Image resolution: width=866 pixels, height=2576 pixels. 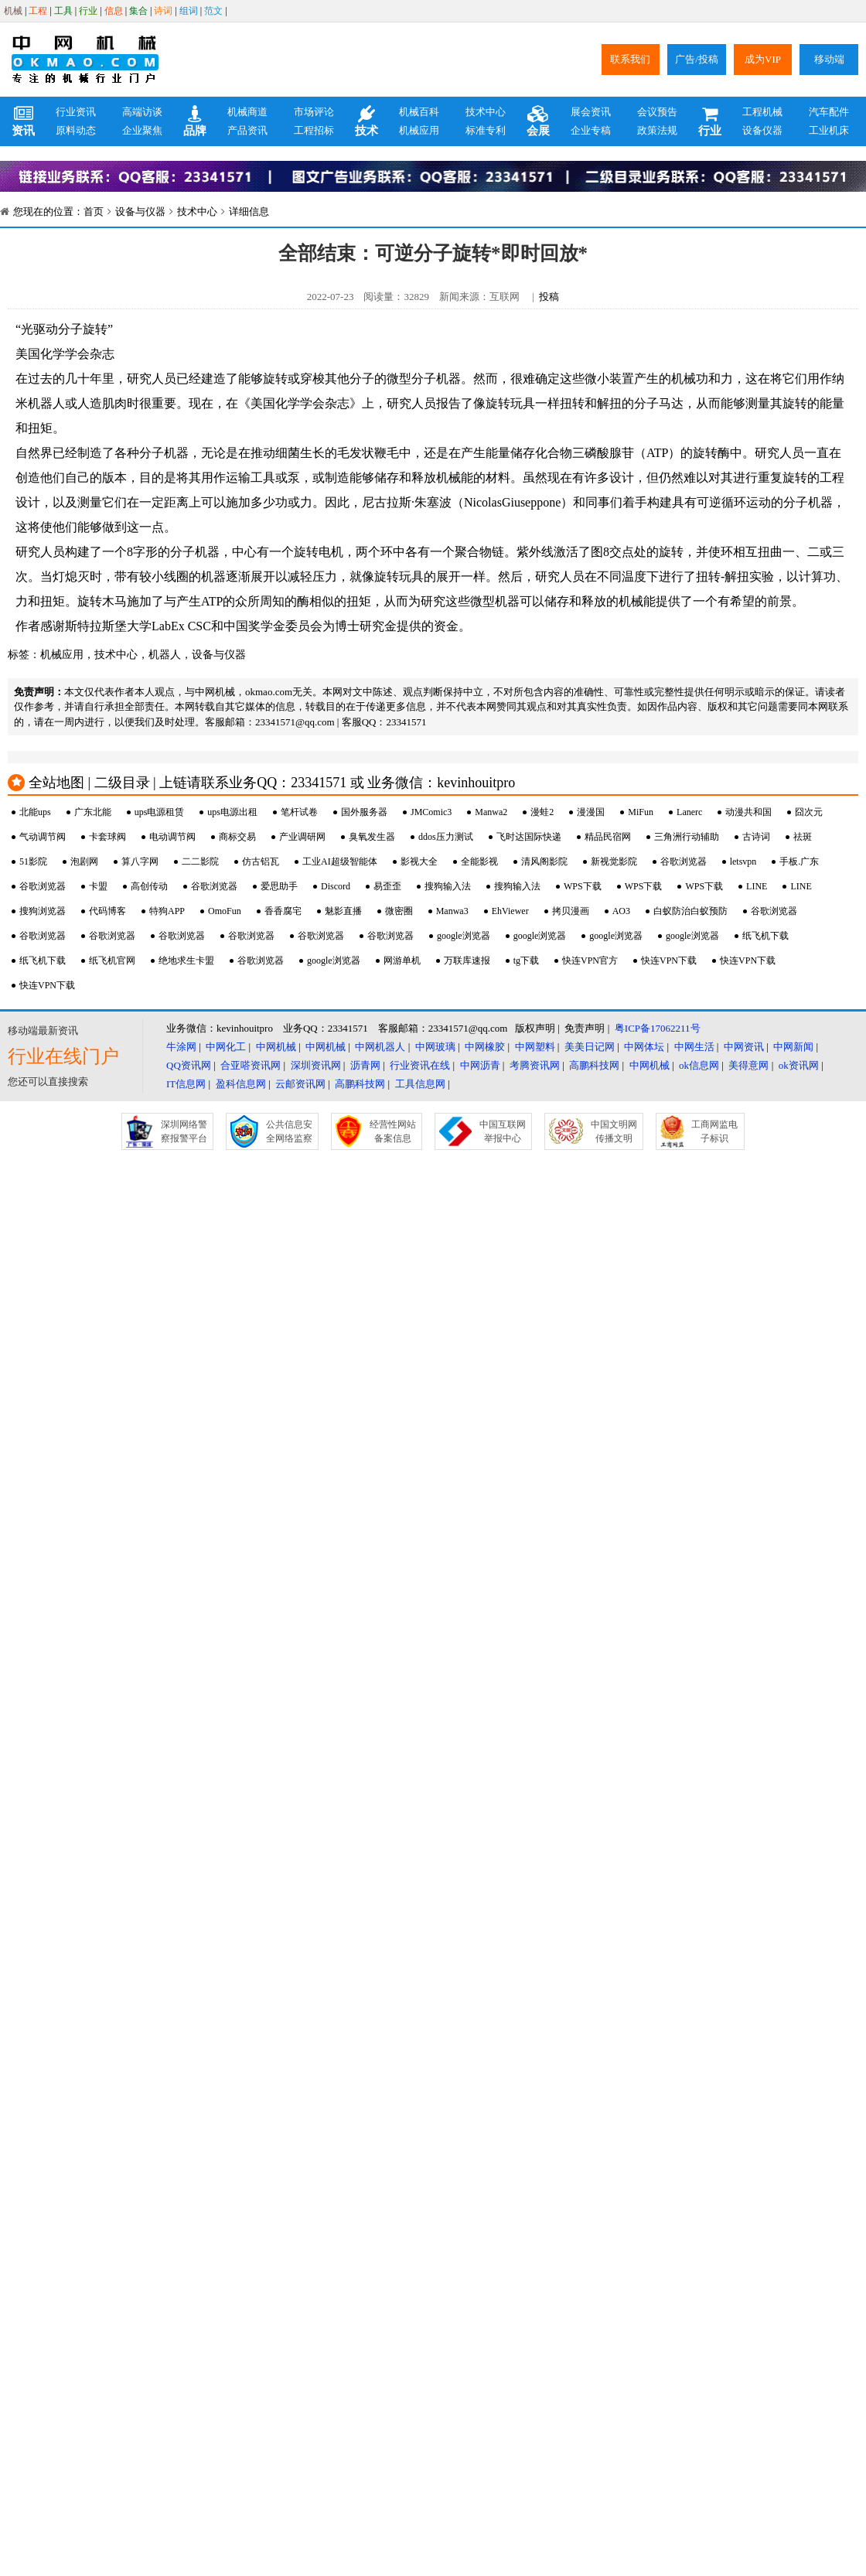 I want to click on 原料动态, so click(x=76, y=130).